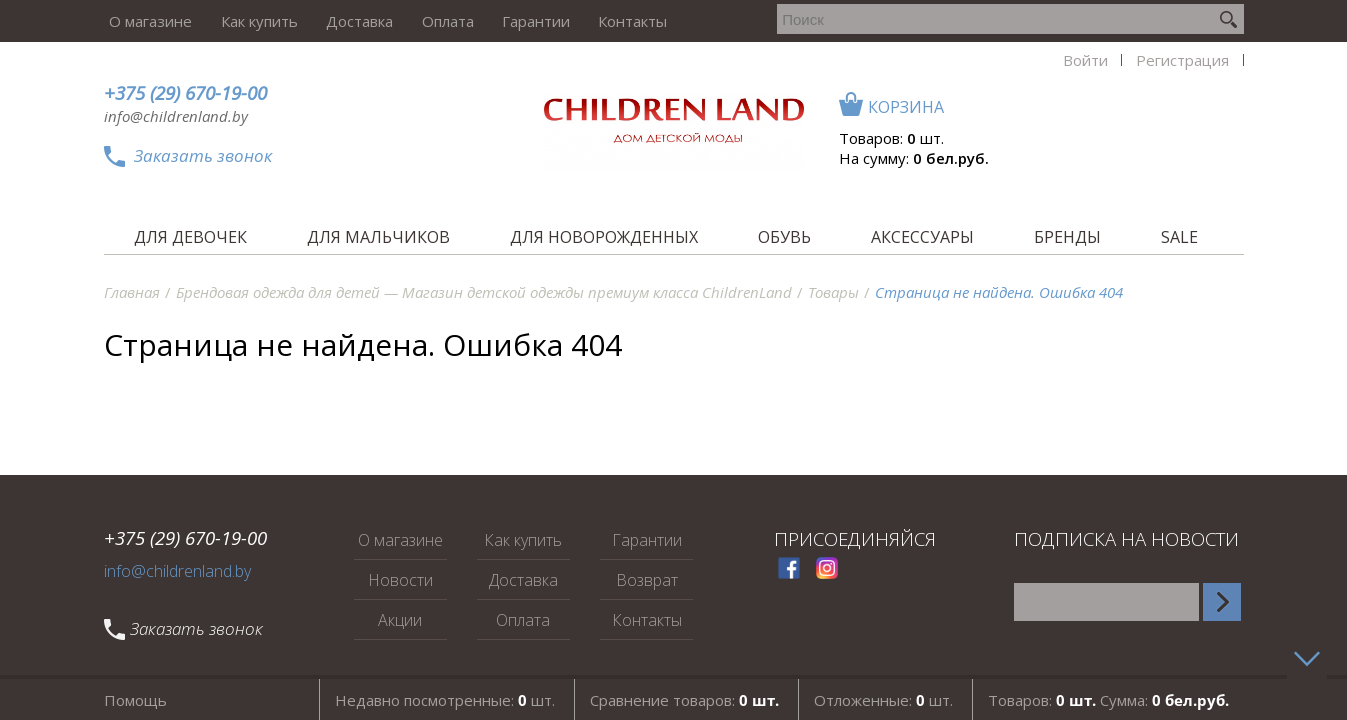 This screenshot has height=720, width=1347. What do you see at coordinates (345, 21) in the screenshot?
I see `Доставка` at bounding box center [345, 21].